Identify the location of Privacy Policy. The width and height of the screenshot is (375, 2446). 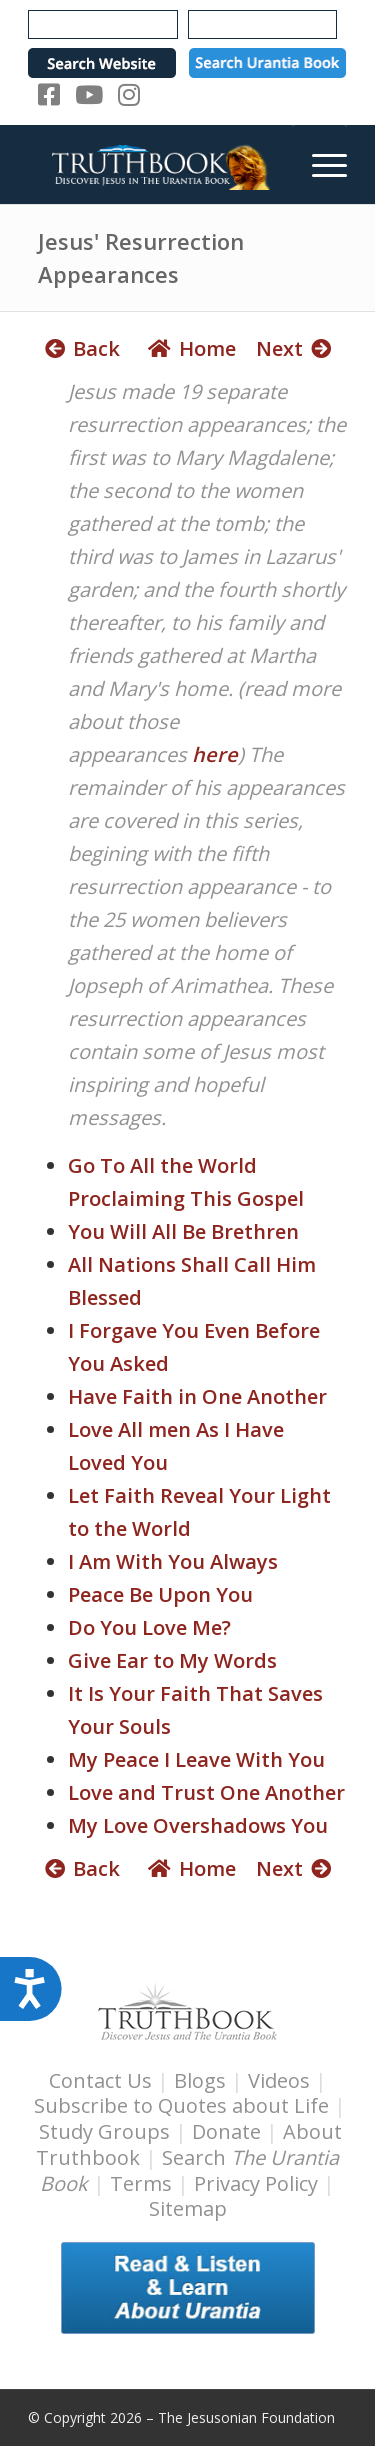
(256, 2183).